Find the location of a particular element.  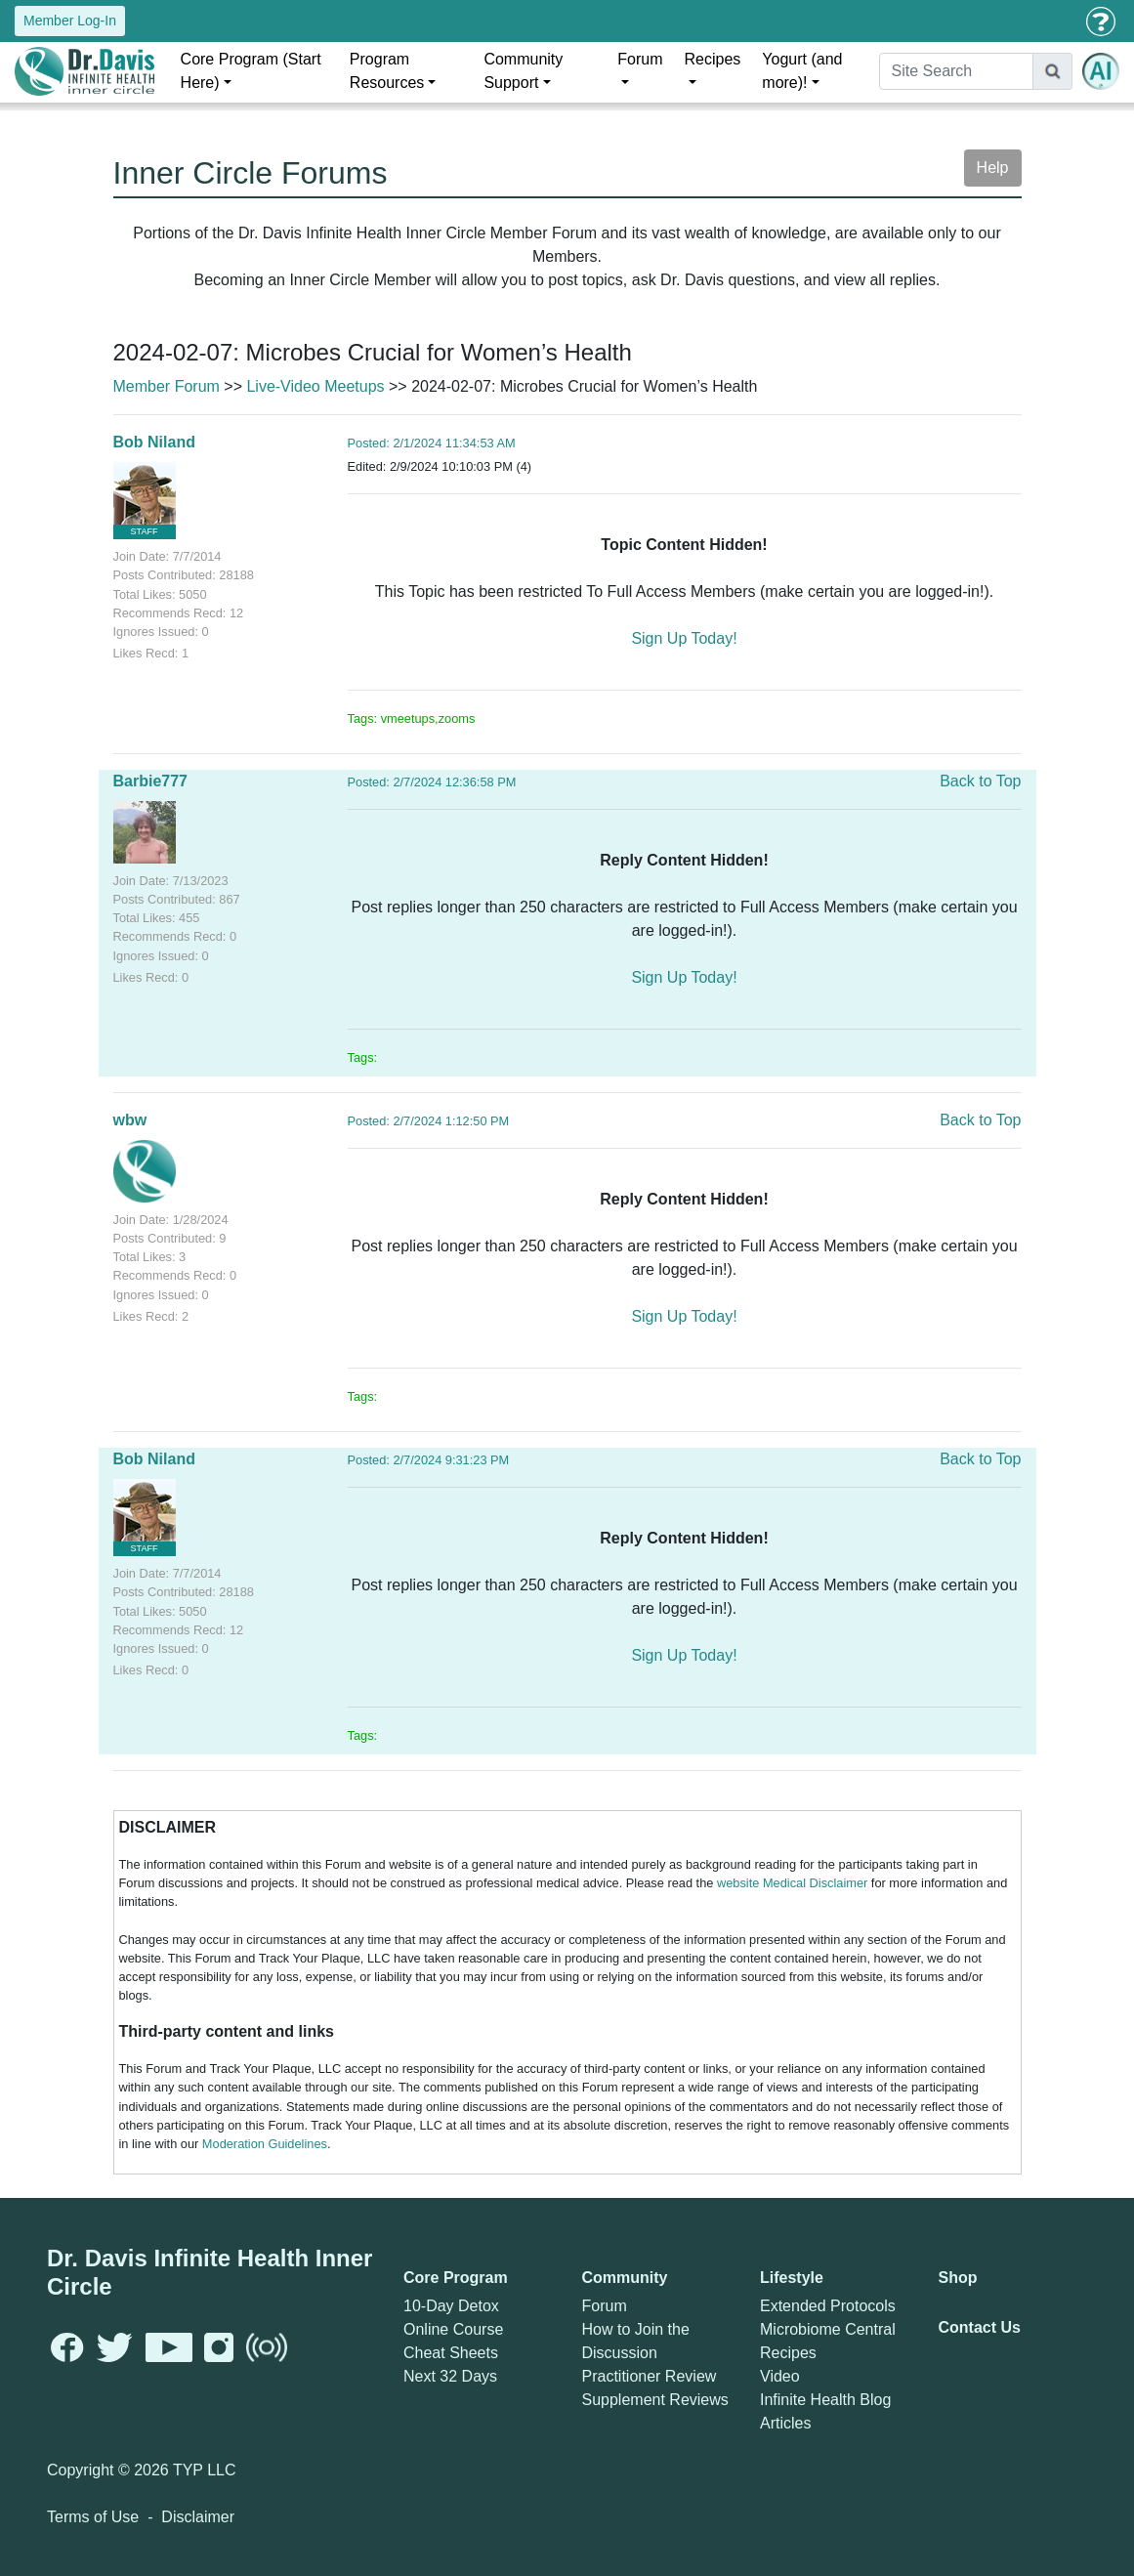

Barbie777 is located at coordinates (151, 781).